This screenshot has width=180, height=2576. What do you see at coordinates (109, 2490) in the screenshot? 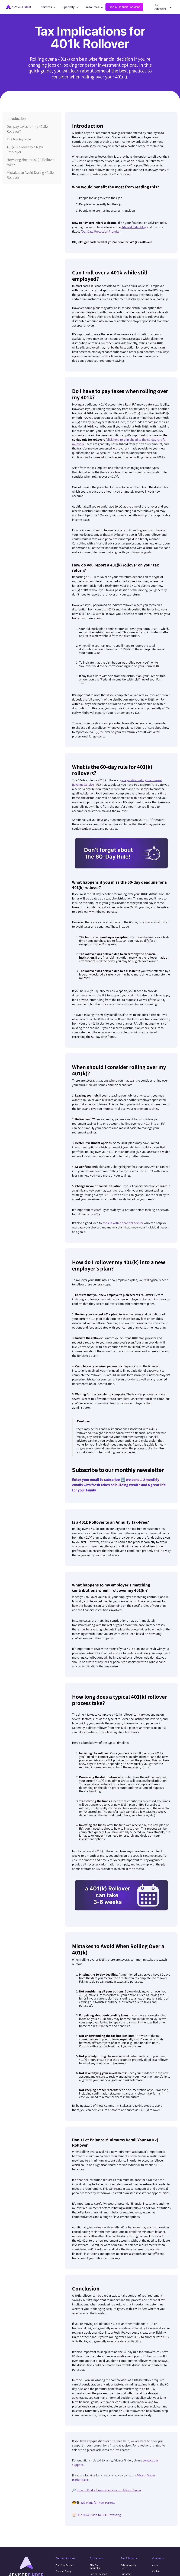
I see `How to Find a Financial Advisor on AdvisorFinder` at bounding box center [109, 2490].